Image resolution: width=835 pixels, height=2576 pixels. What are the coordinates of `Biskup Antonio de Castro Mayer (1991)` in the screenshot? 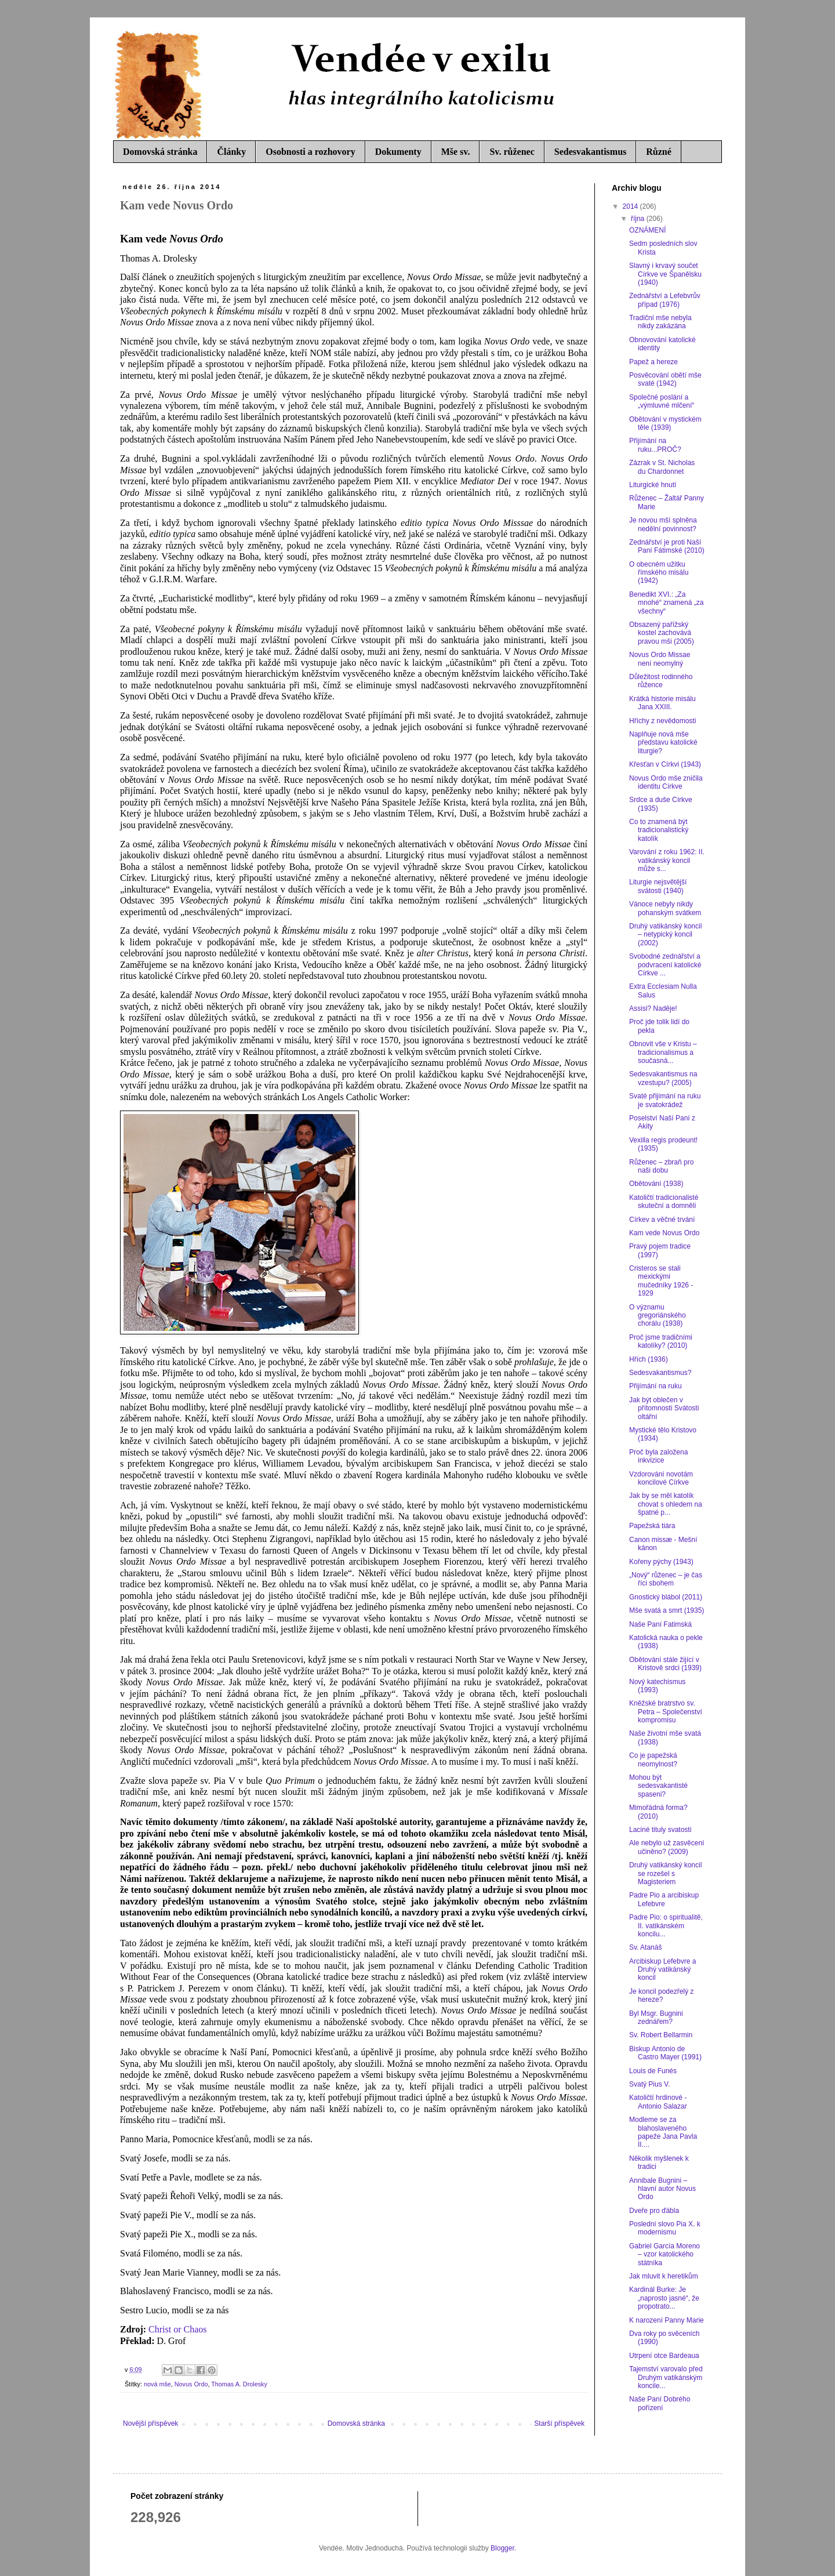 It's located at (665, 2053).